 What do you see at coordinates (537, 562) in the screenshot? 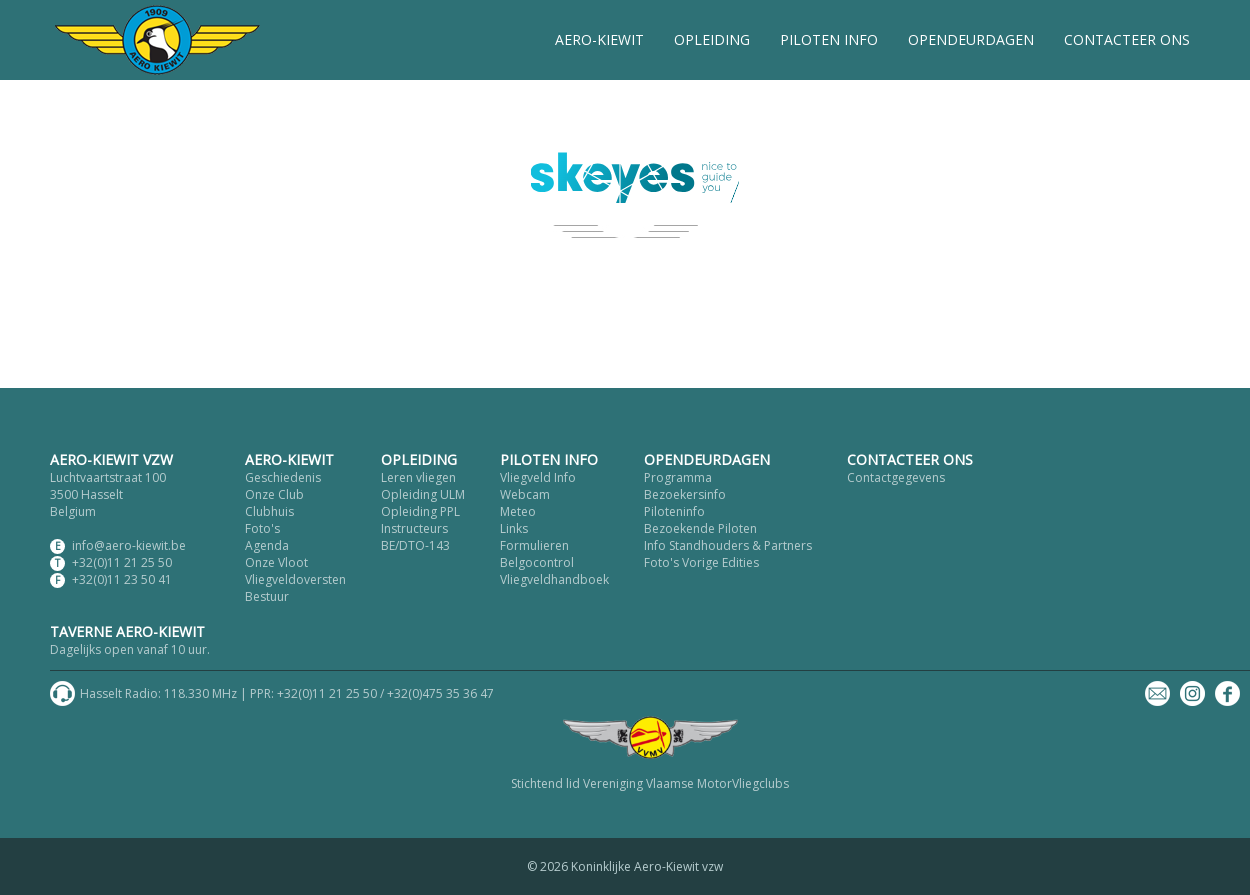
I see `Belgocontrol` at bounding box center [537, 562].